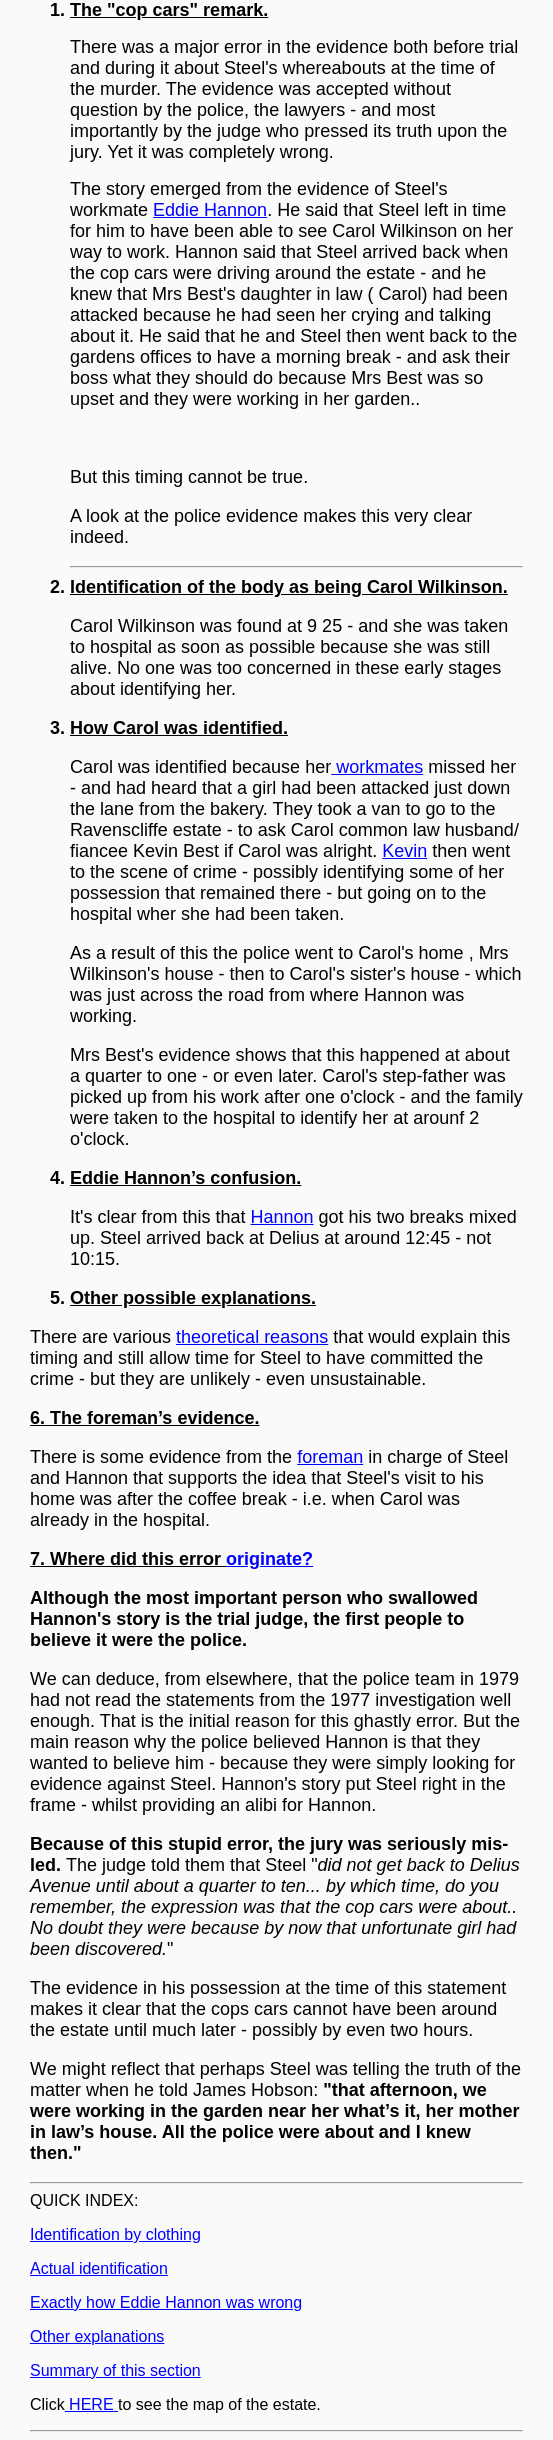 The height and width of the screenshot is (2440, 553). I want to click on theoretical reasons, so click(252, 1337).